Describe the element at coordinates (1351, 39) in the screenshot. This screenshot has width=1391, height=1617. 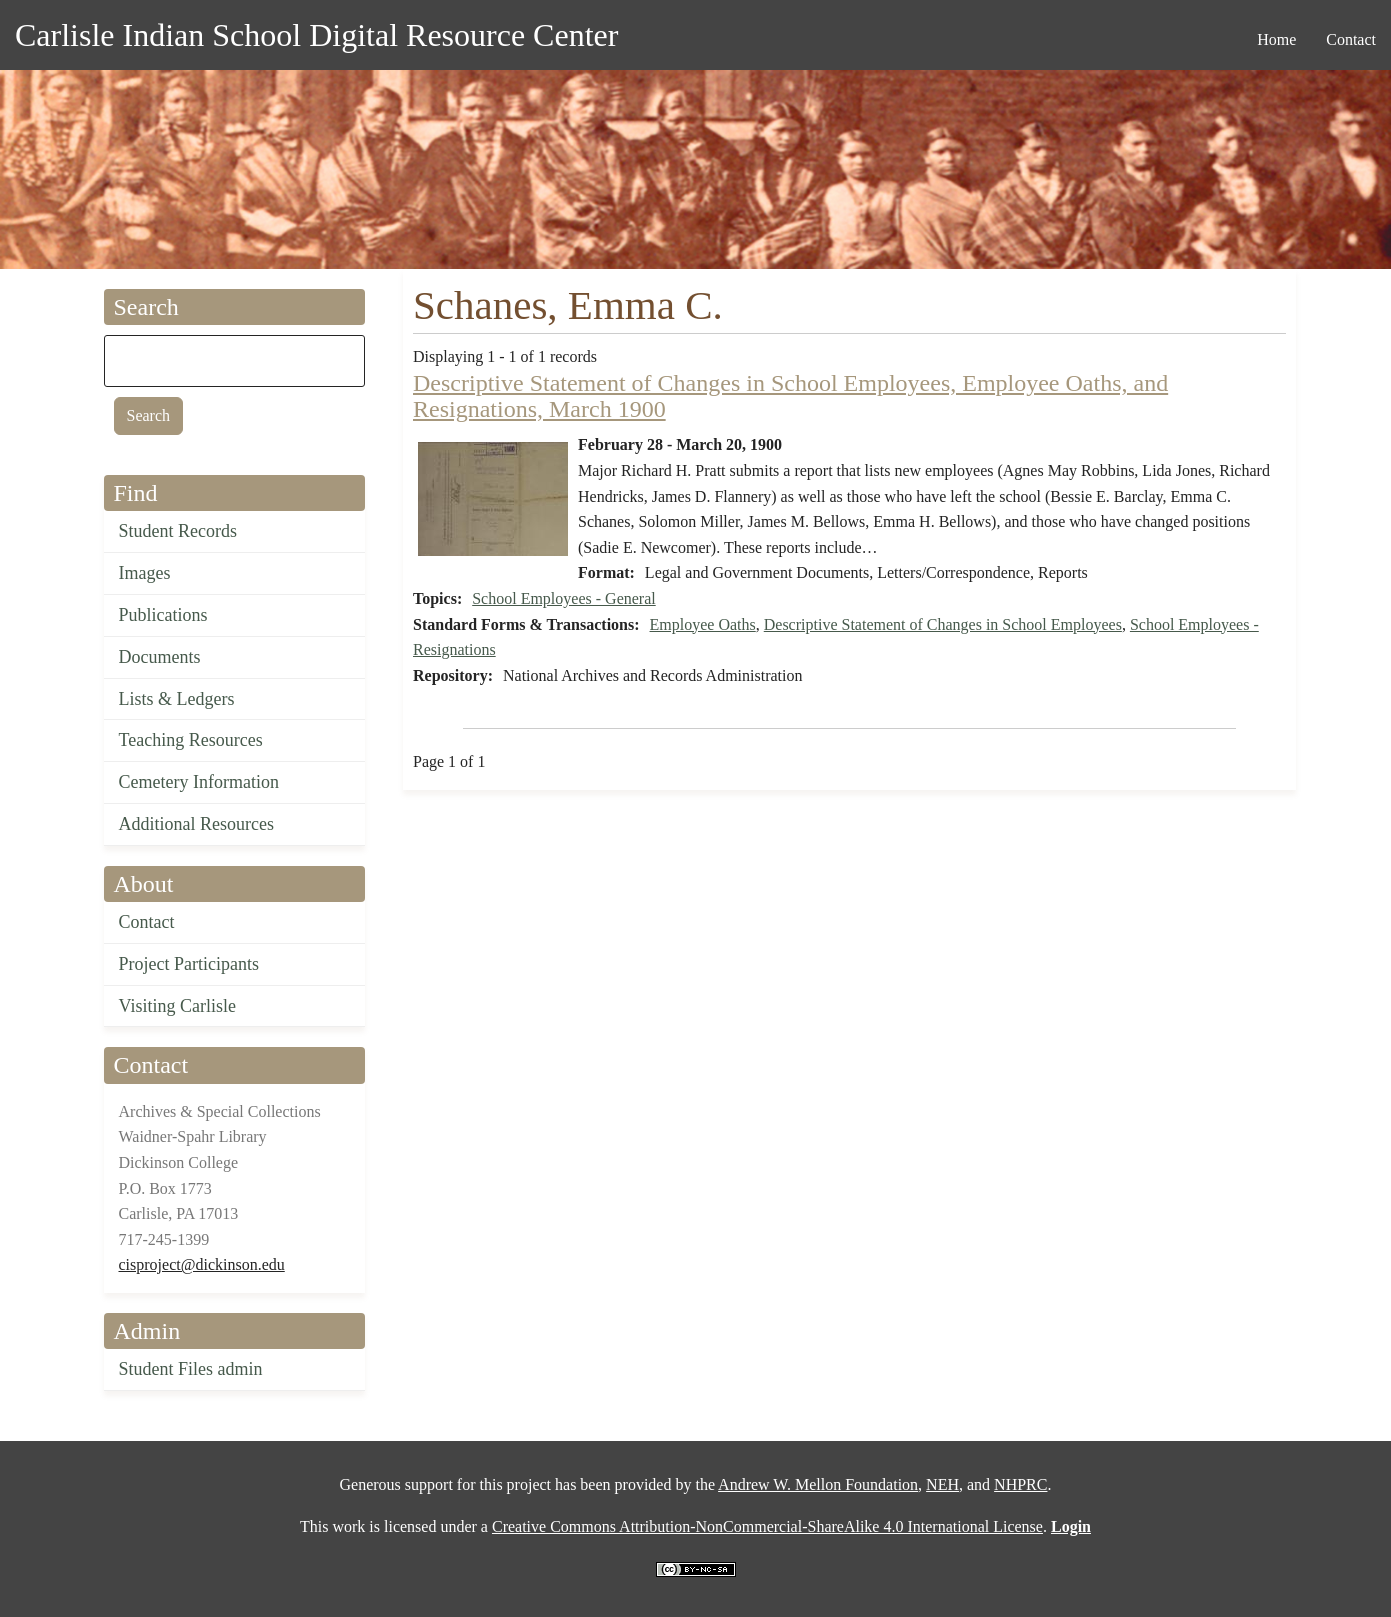
I see `Contact [menuitem]` at that location.